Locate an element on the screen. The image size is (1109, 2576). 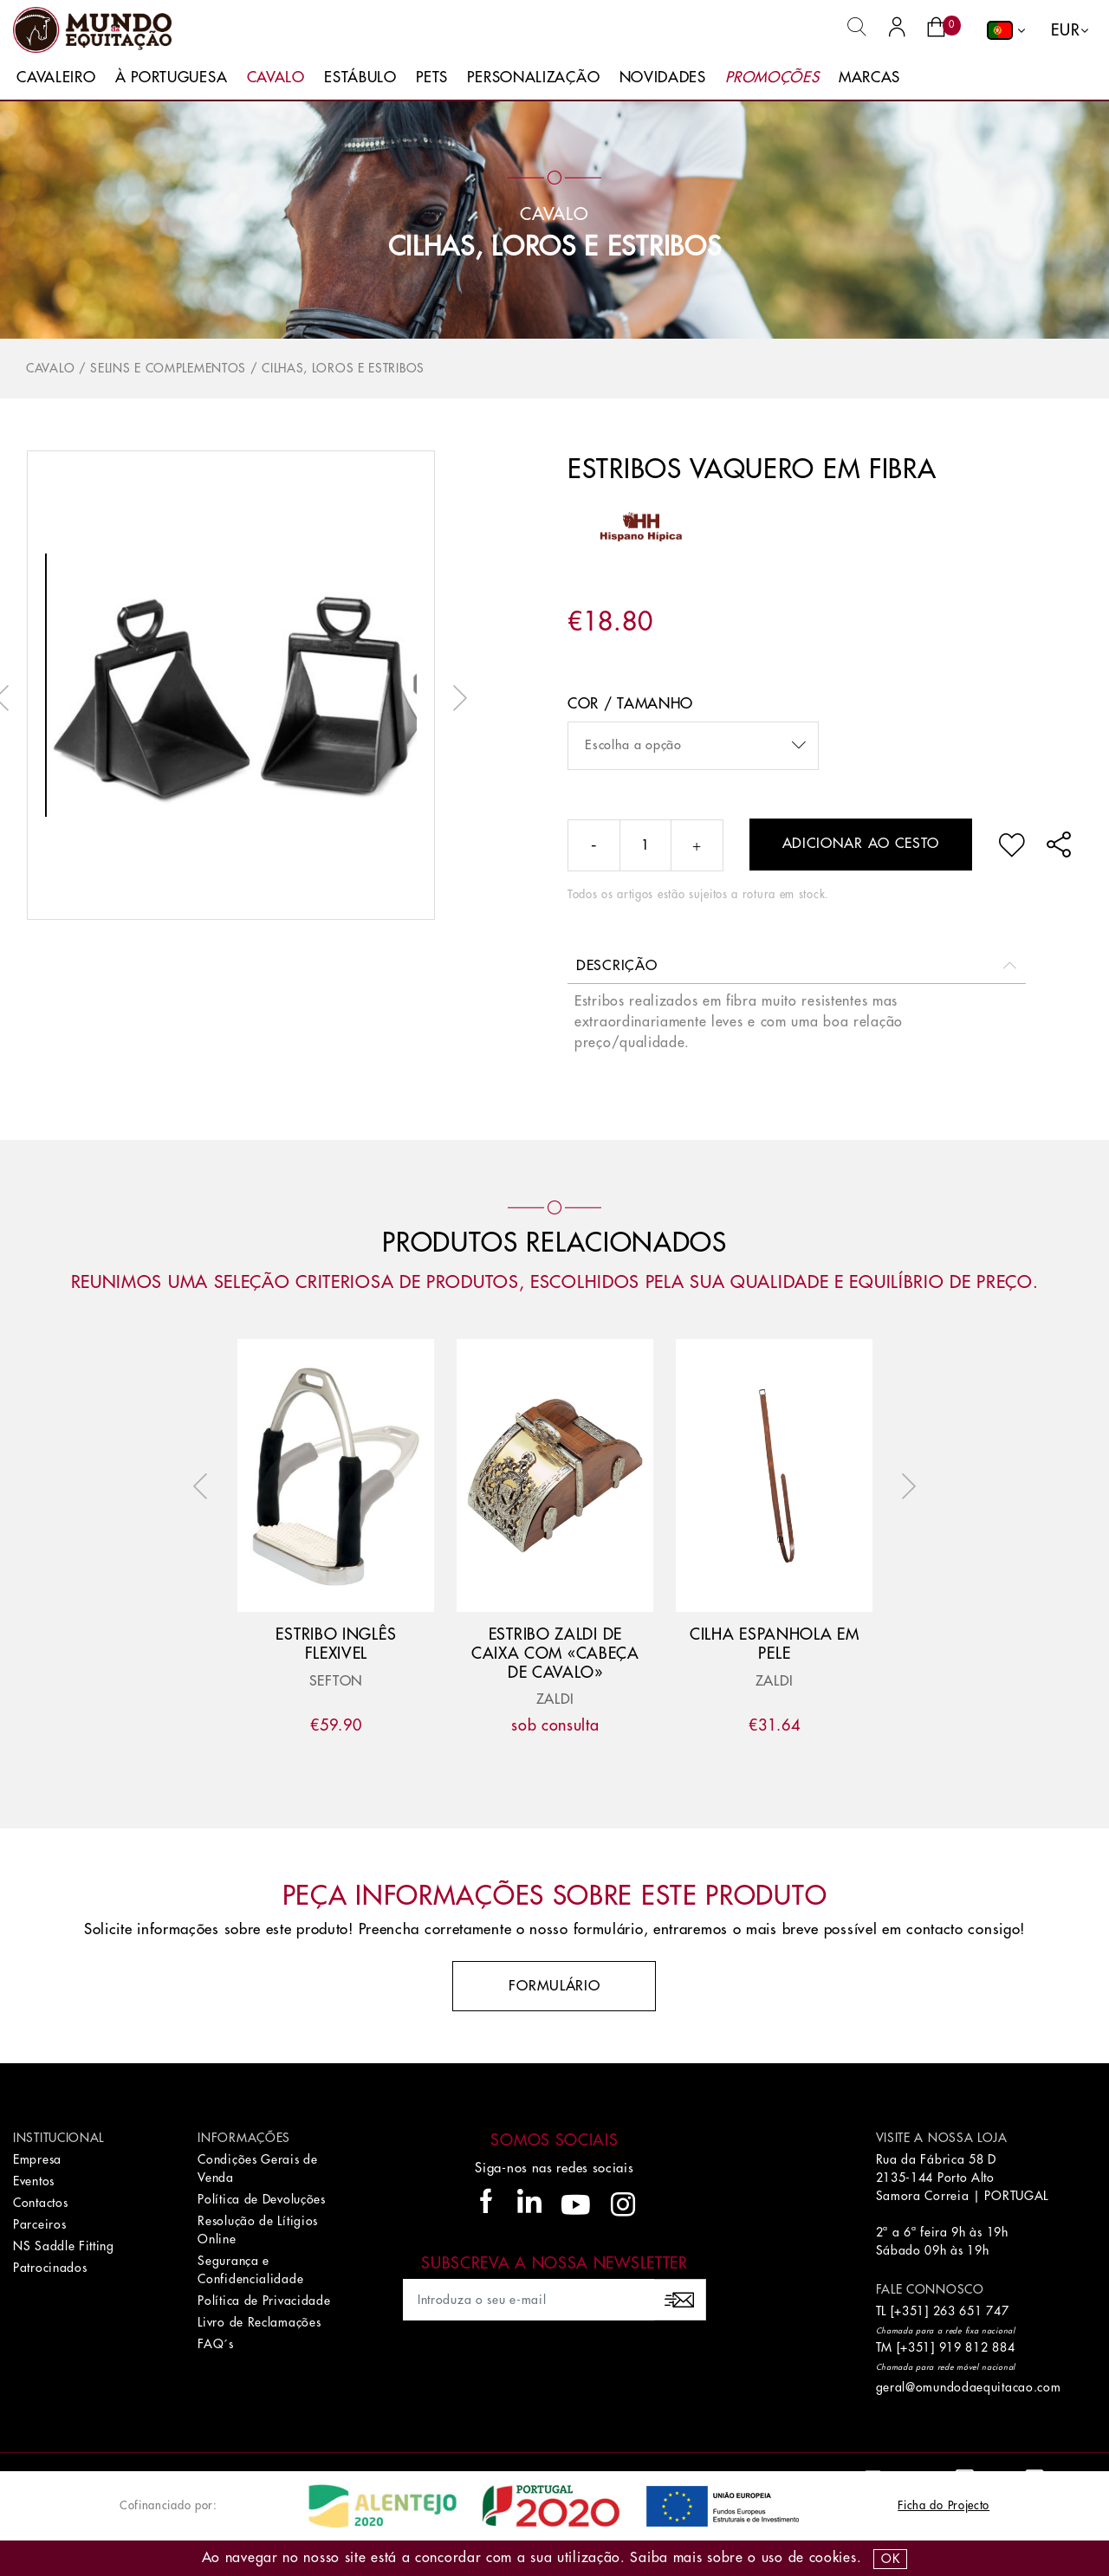
Política de Privacidade is located at coordinates (264, 2300).